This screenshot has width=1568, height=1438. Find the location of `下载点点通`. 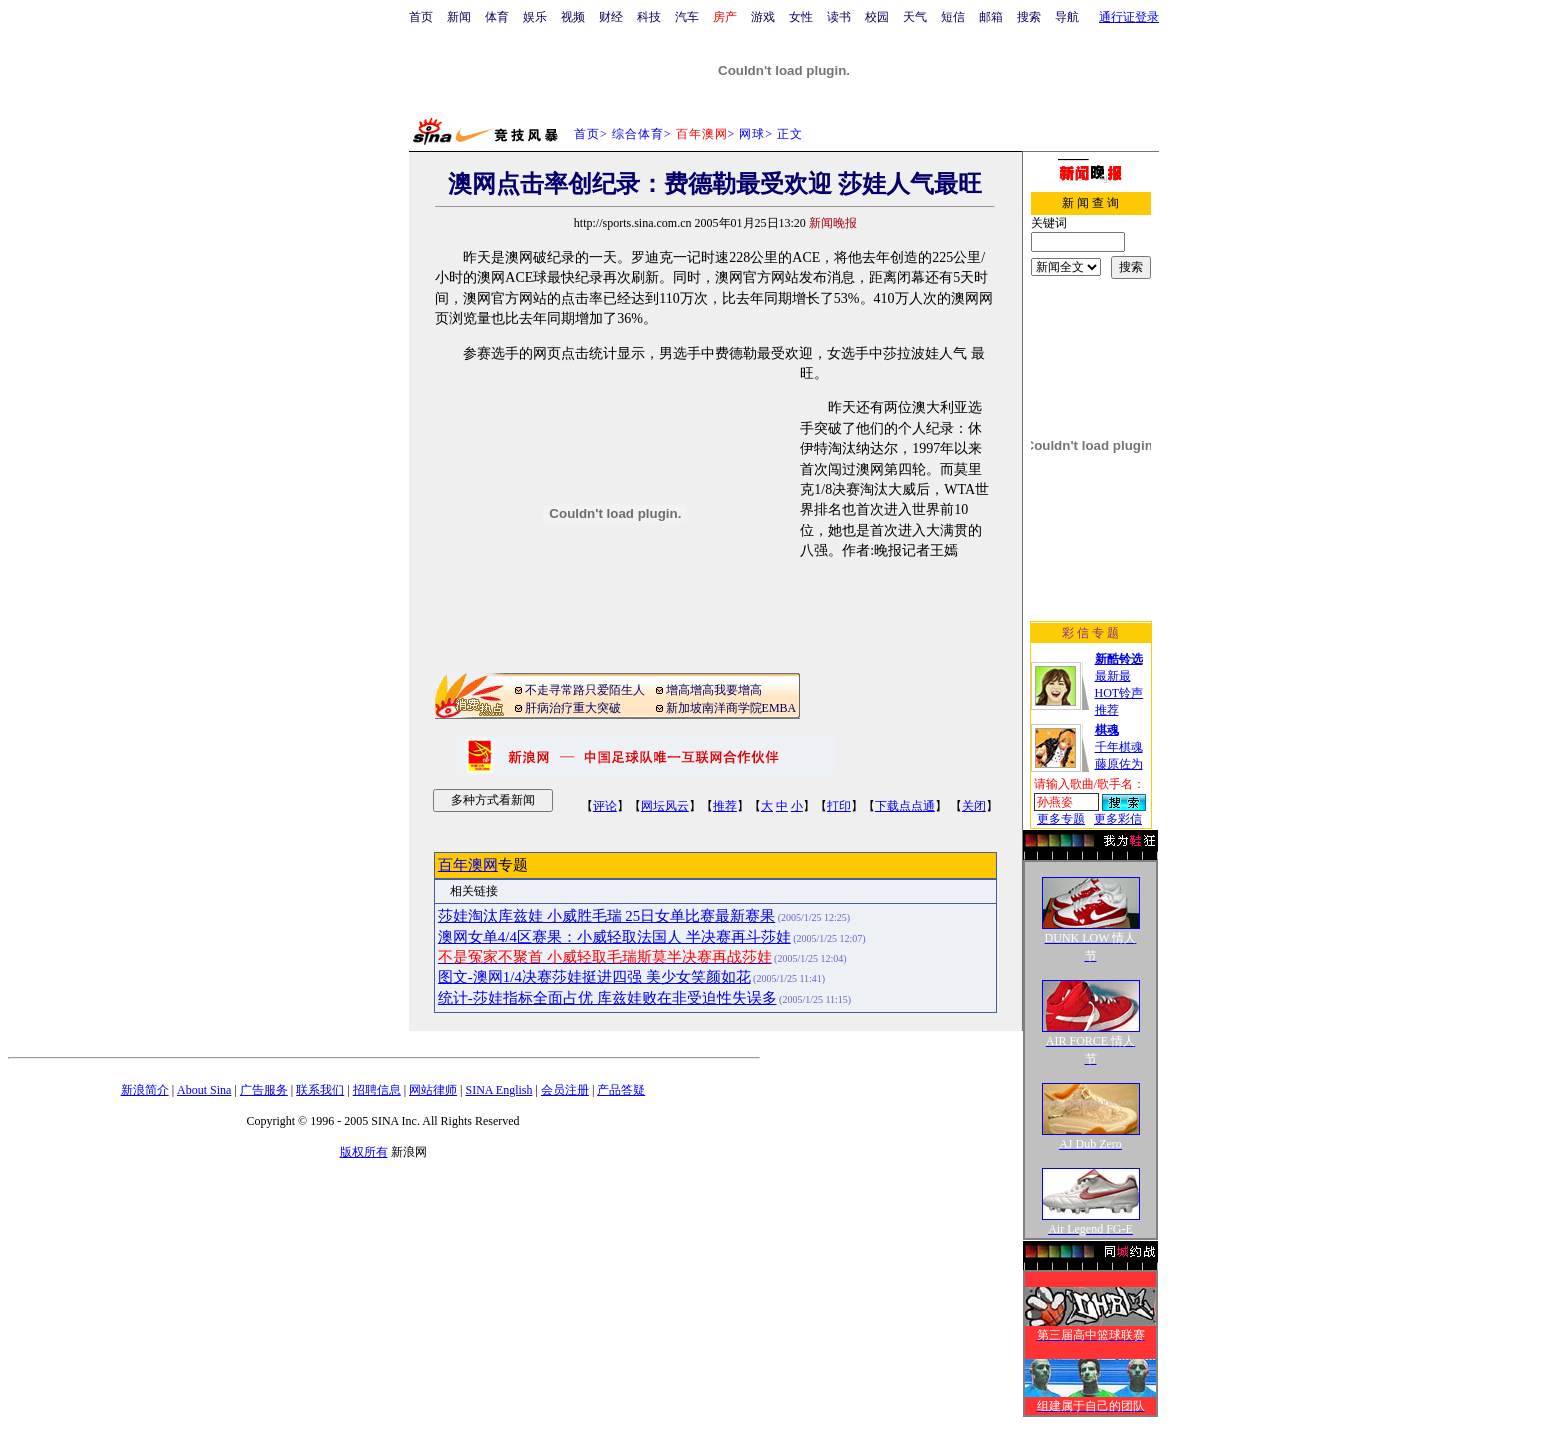

下载点点通 is located at coordinates (905, 806).